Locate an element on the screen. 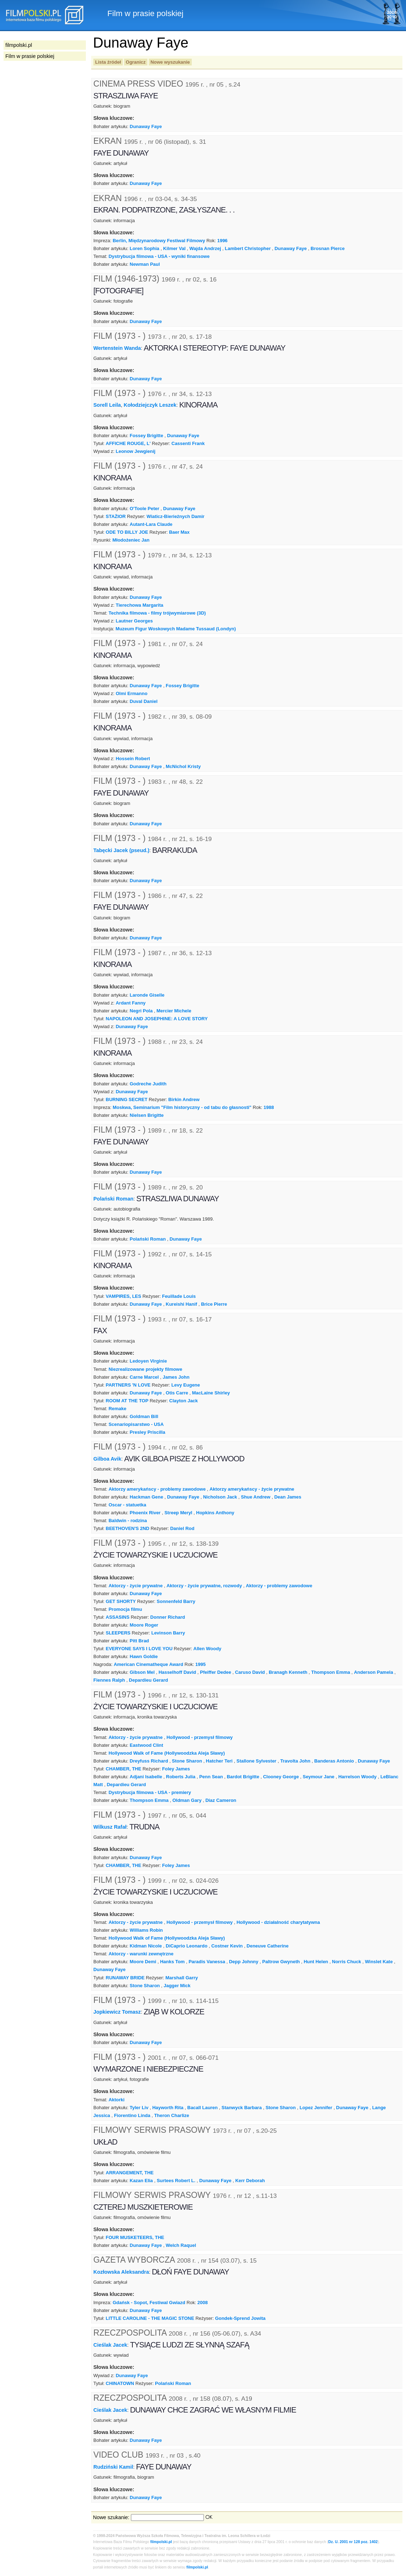  American Cinematheque Award is located at coordinates (148, 1664).